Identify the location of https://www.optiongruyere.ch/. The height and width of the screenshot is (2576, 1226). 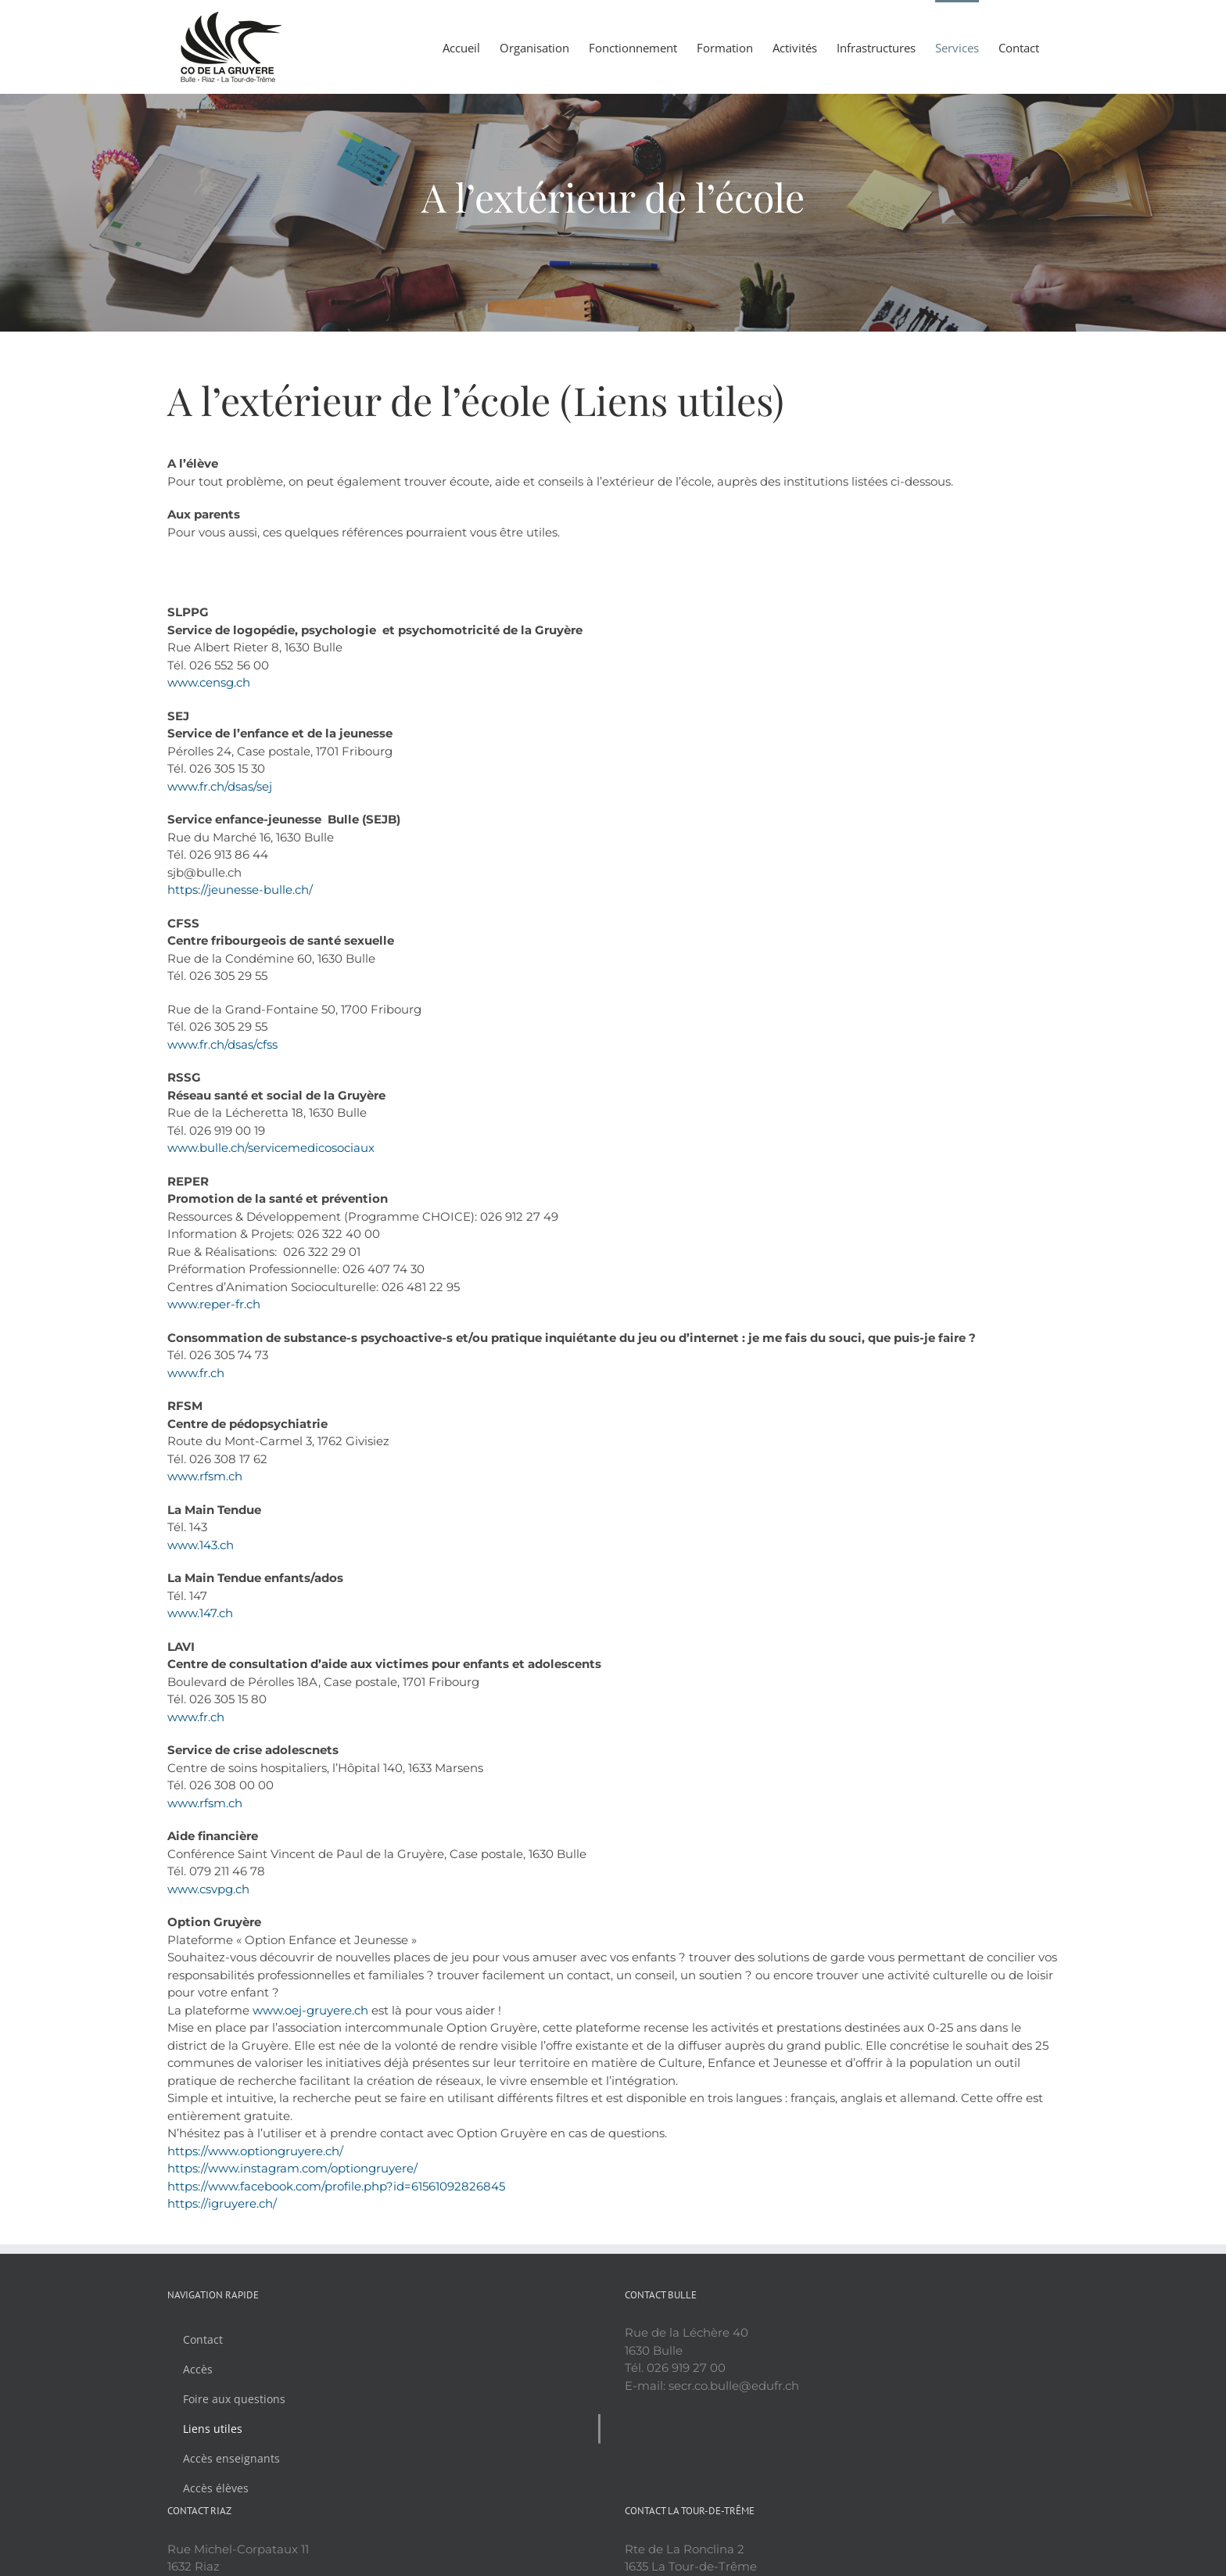
(255, 2151).